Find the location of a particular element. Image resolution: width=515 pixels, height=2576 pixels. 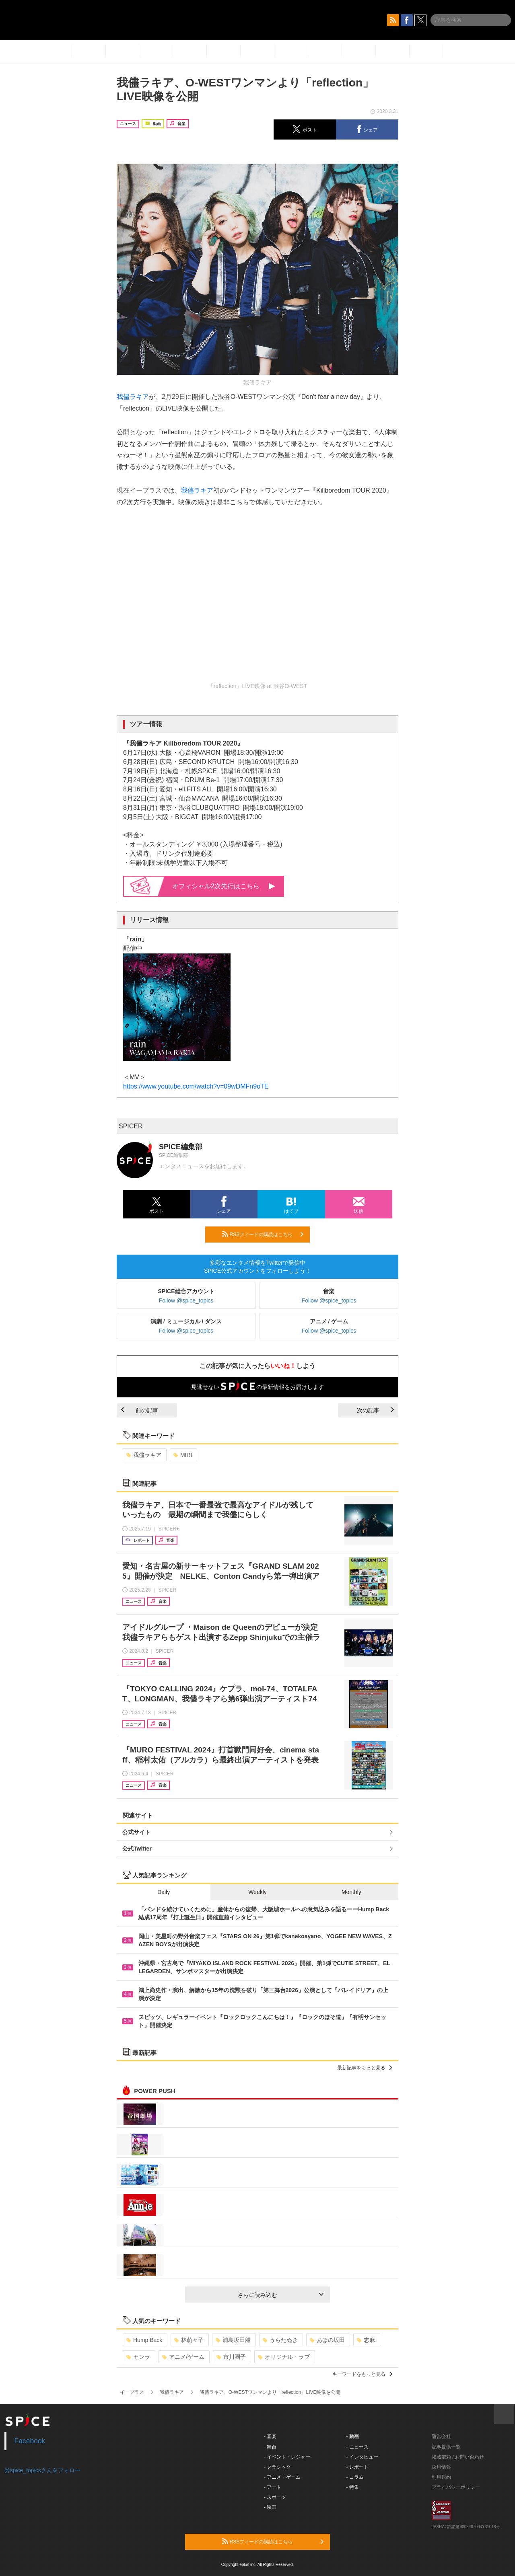

MIRI is located at coordinates (182, 1455).